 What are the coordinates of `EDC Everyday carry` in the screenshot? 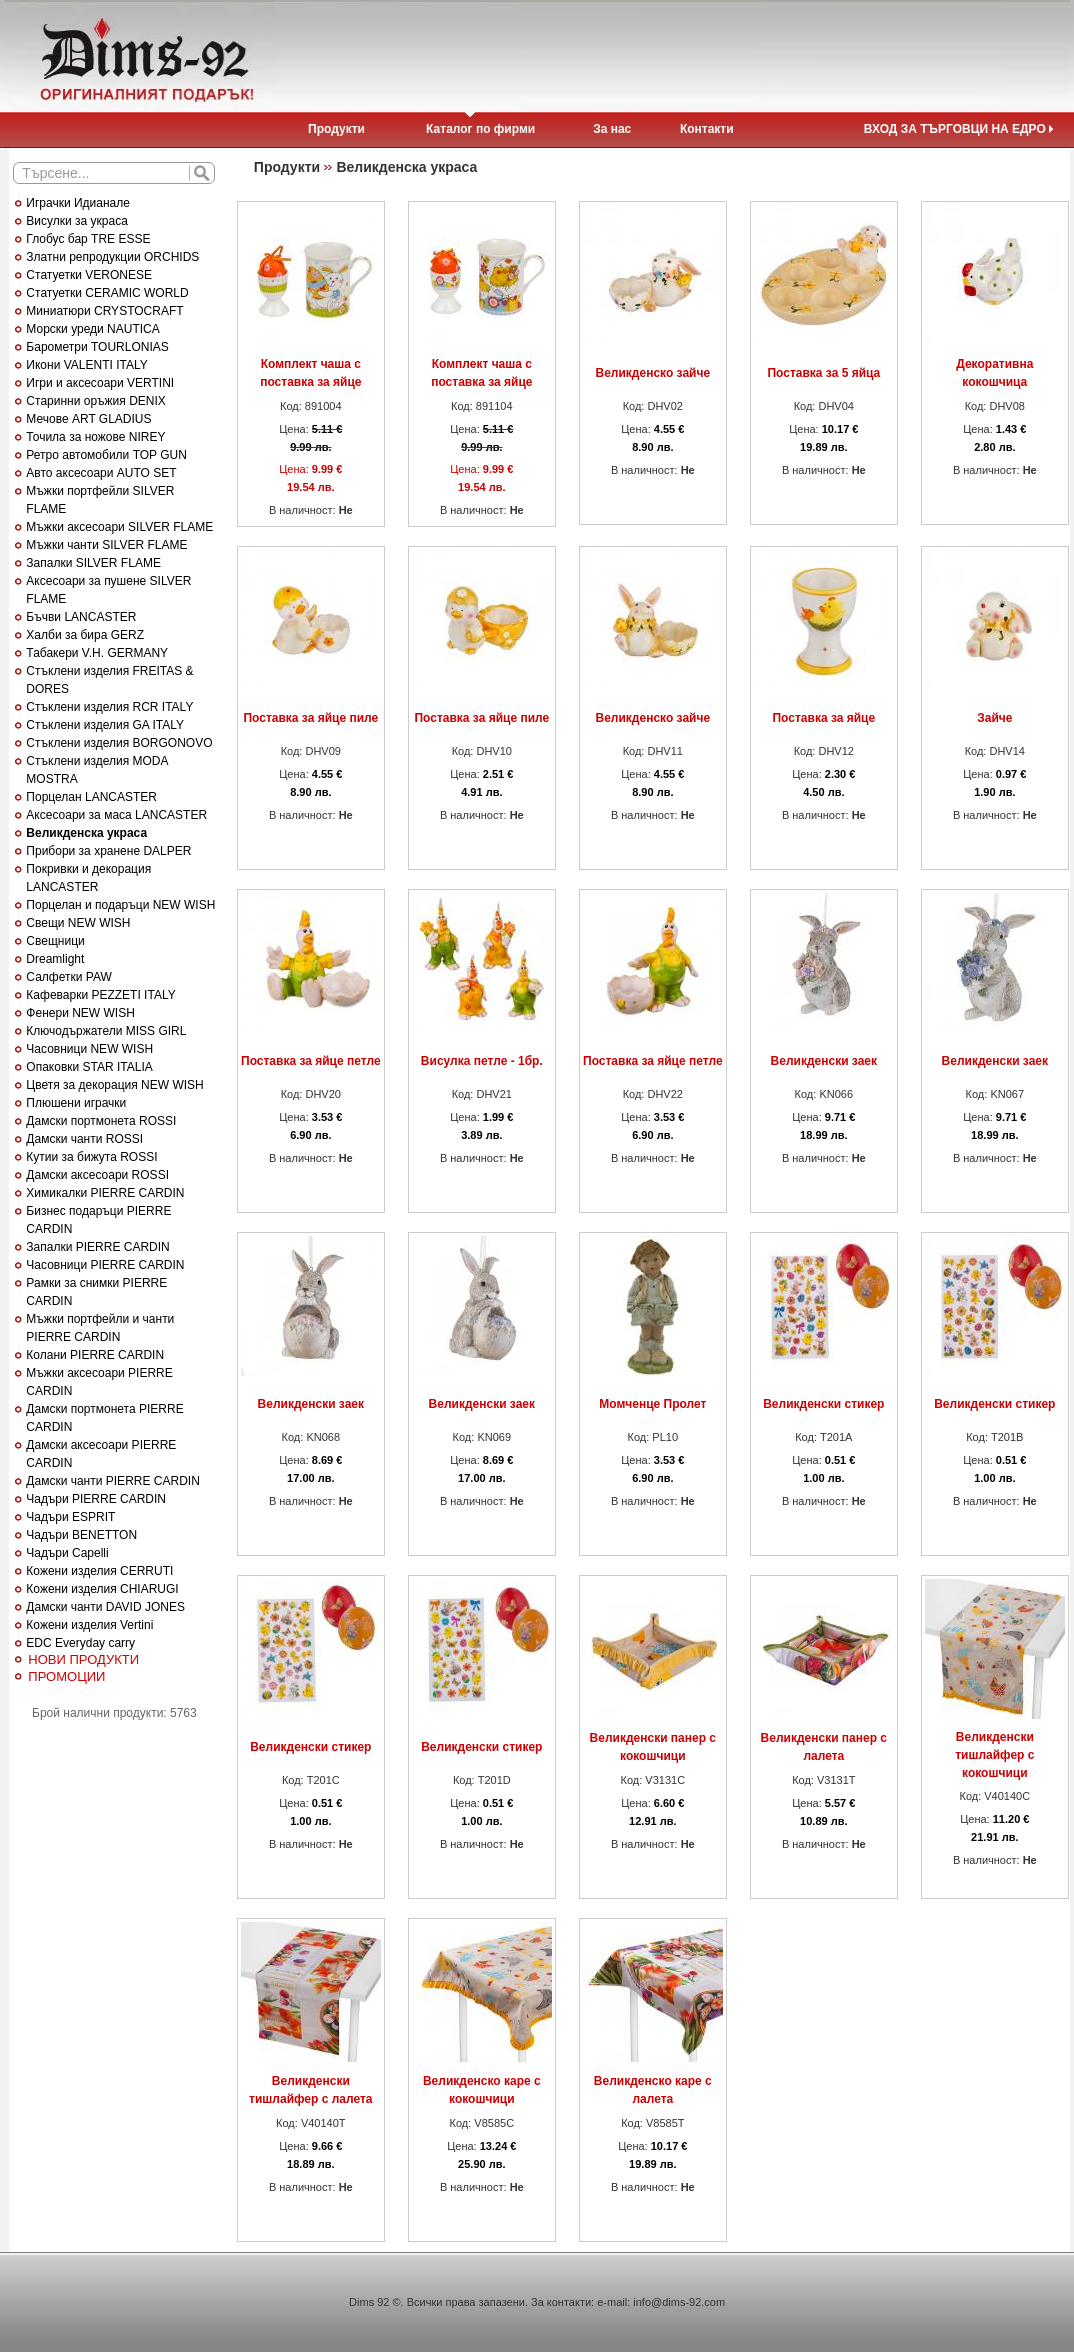 It's located at (80, 1643).